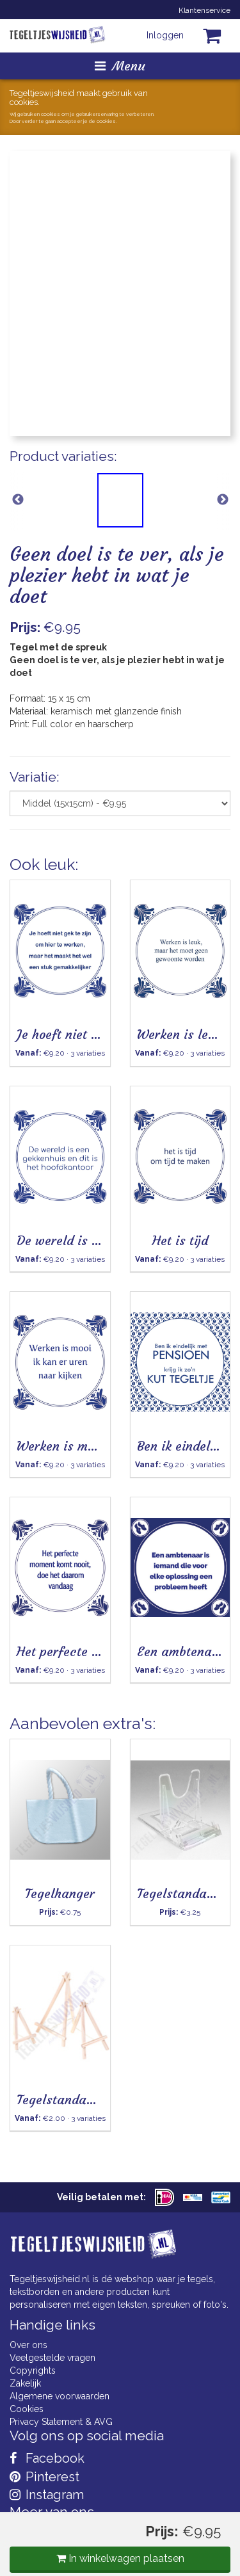  What do you see at coordinates (47, 2458) in the screenshot?
I see `Facebook` at bounding box center [47, 2458].